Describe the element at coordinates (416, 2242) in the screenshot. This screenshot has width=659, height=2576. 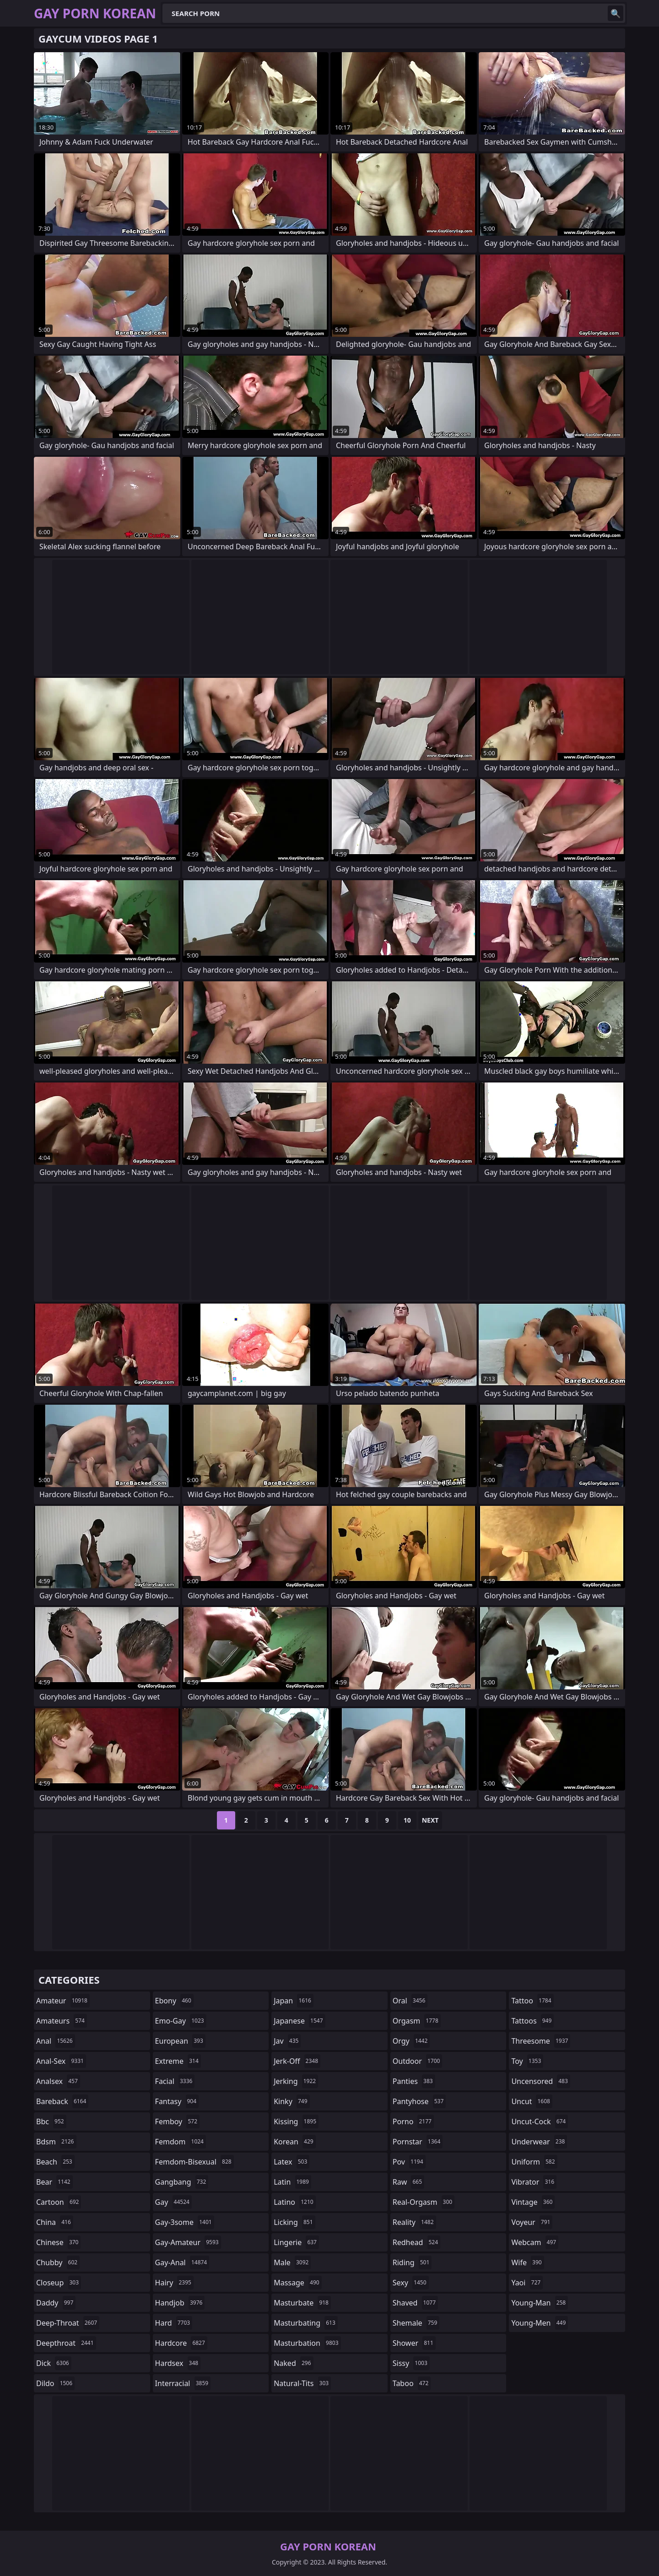
I see `redhead` at that location.